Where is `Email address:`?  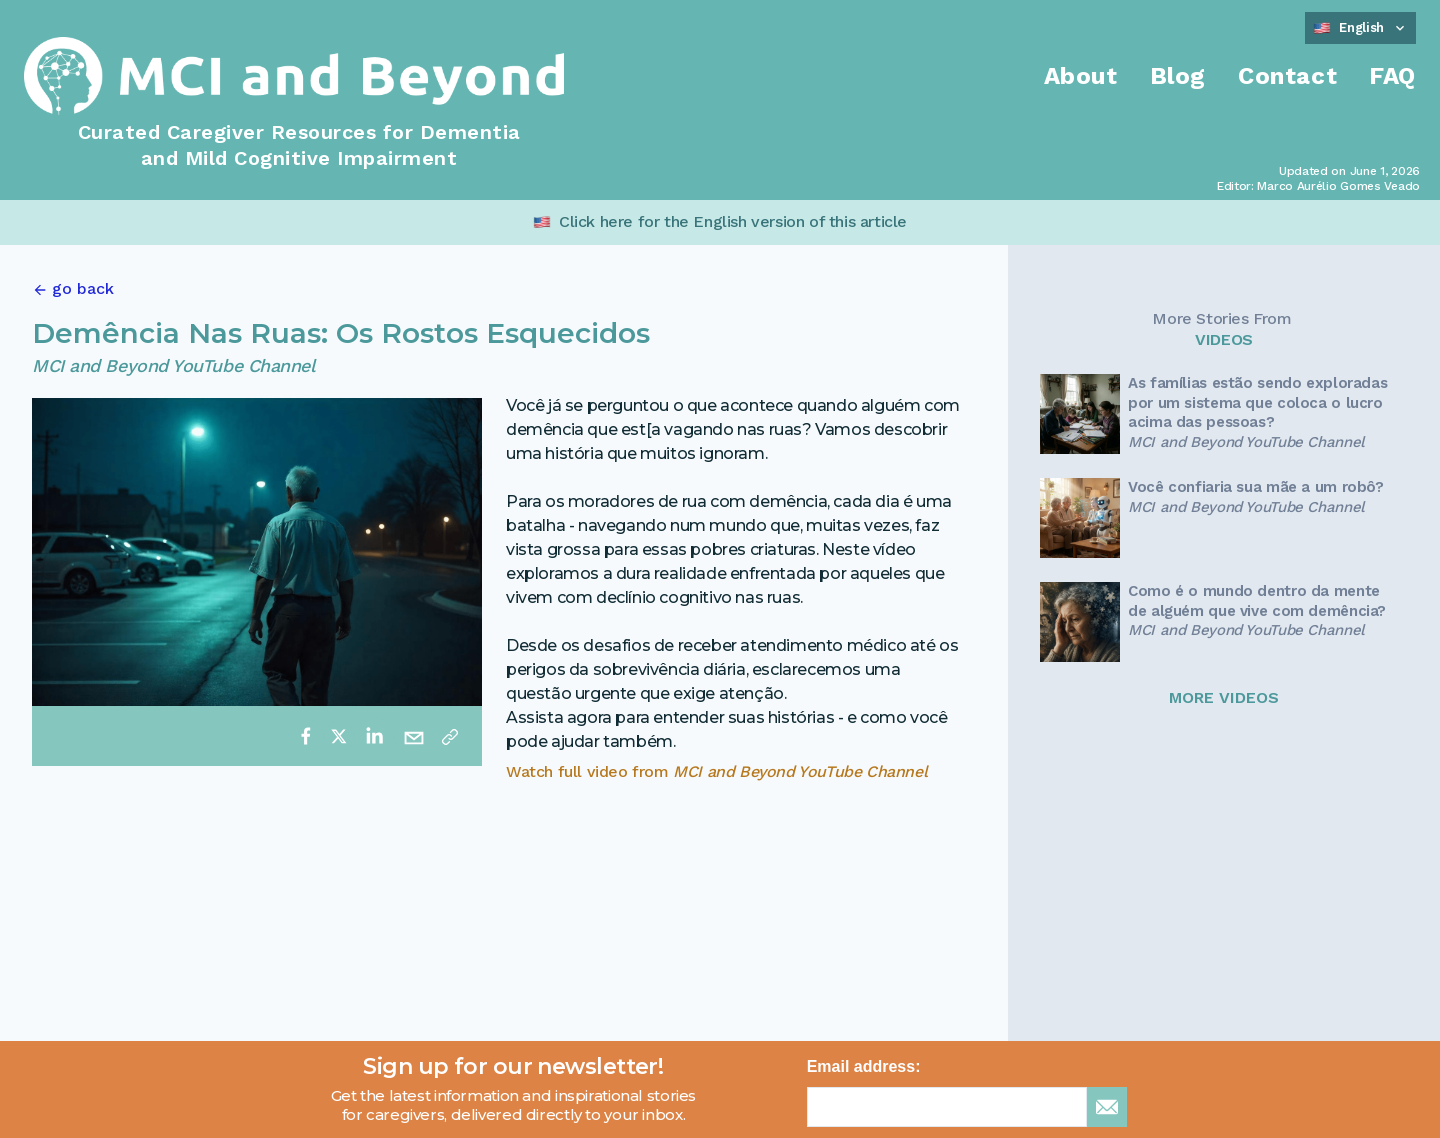 Email address: is located at coordinates (864, 1066).